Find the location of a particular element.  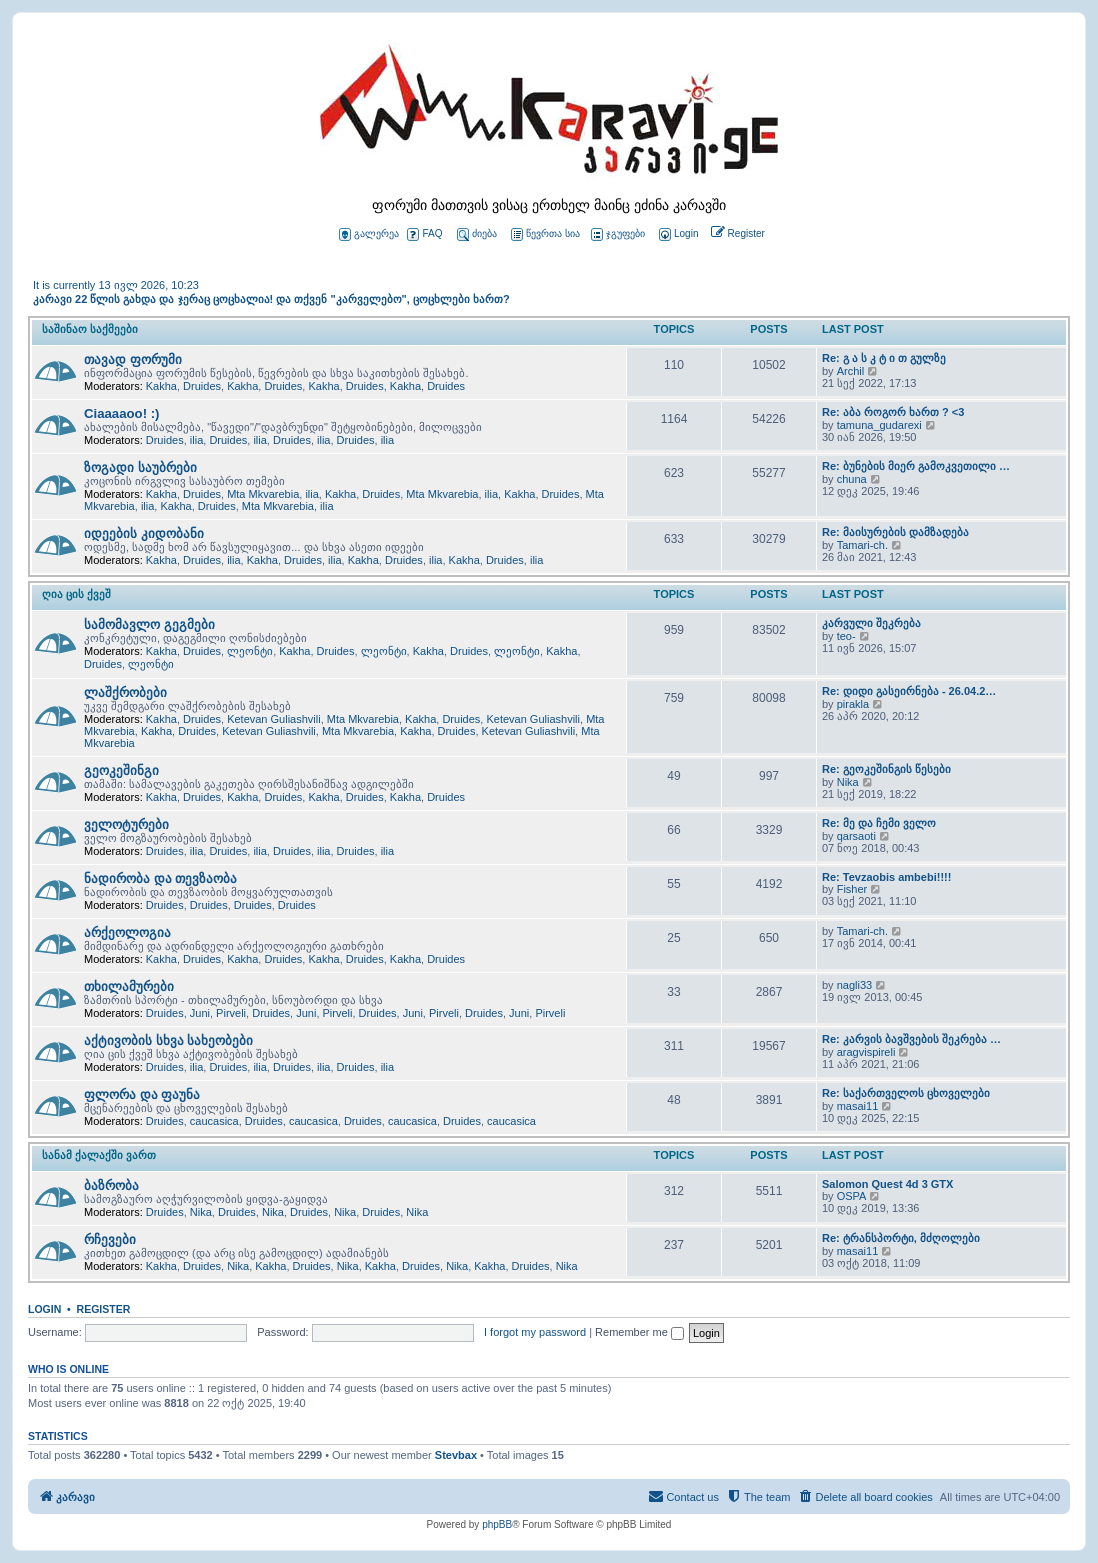

Re: მაისურების დამზადება is located at coordinates (895, 532).